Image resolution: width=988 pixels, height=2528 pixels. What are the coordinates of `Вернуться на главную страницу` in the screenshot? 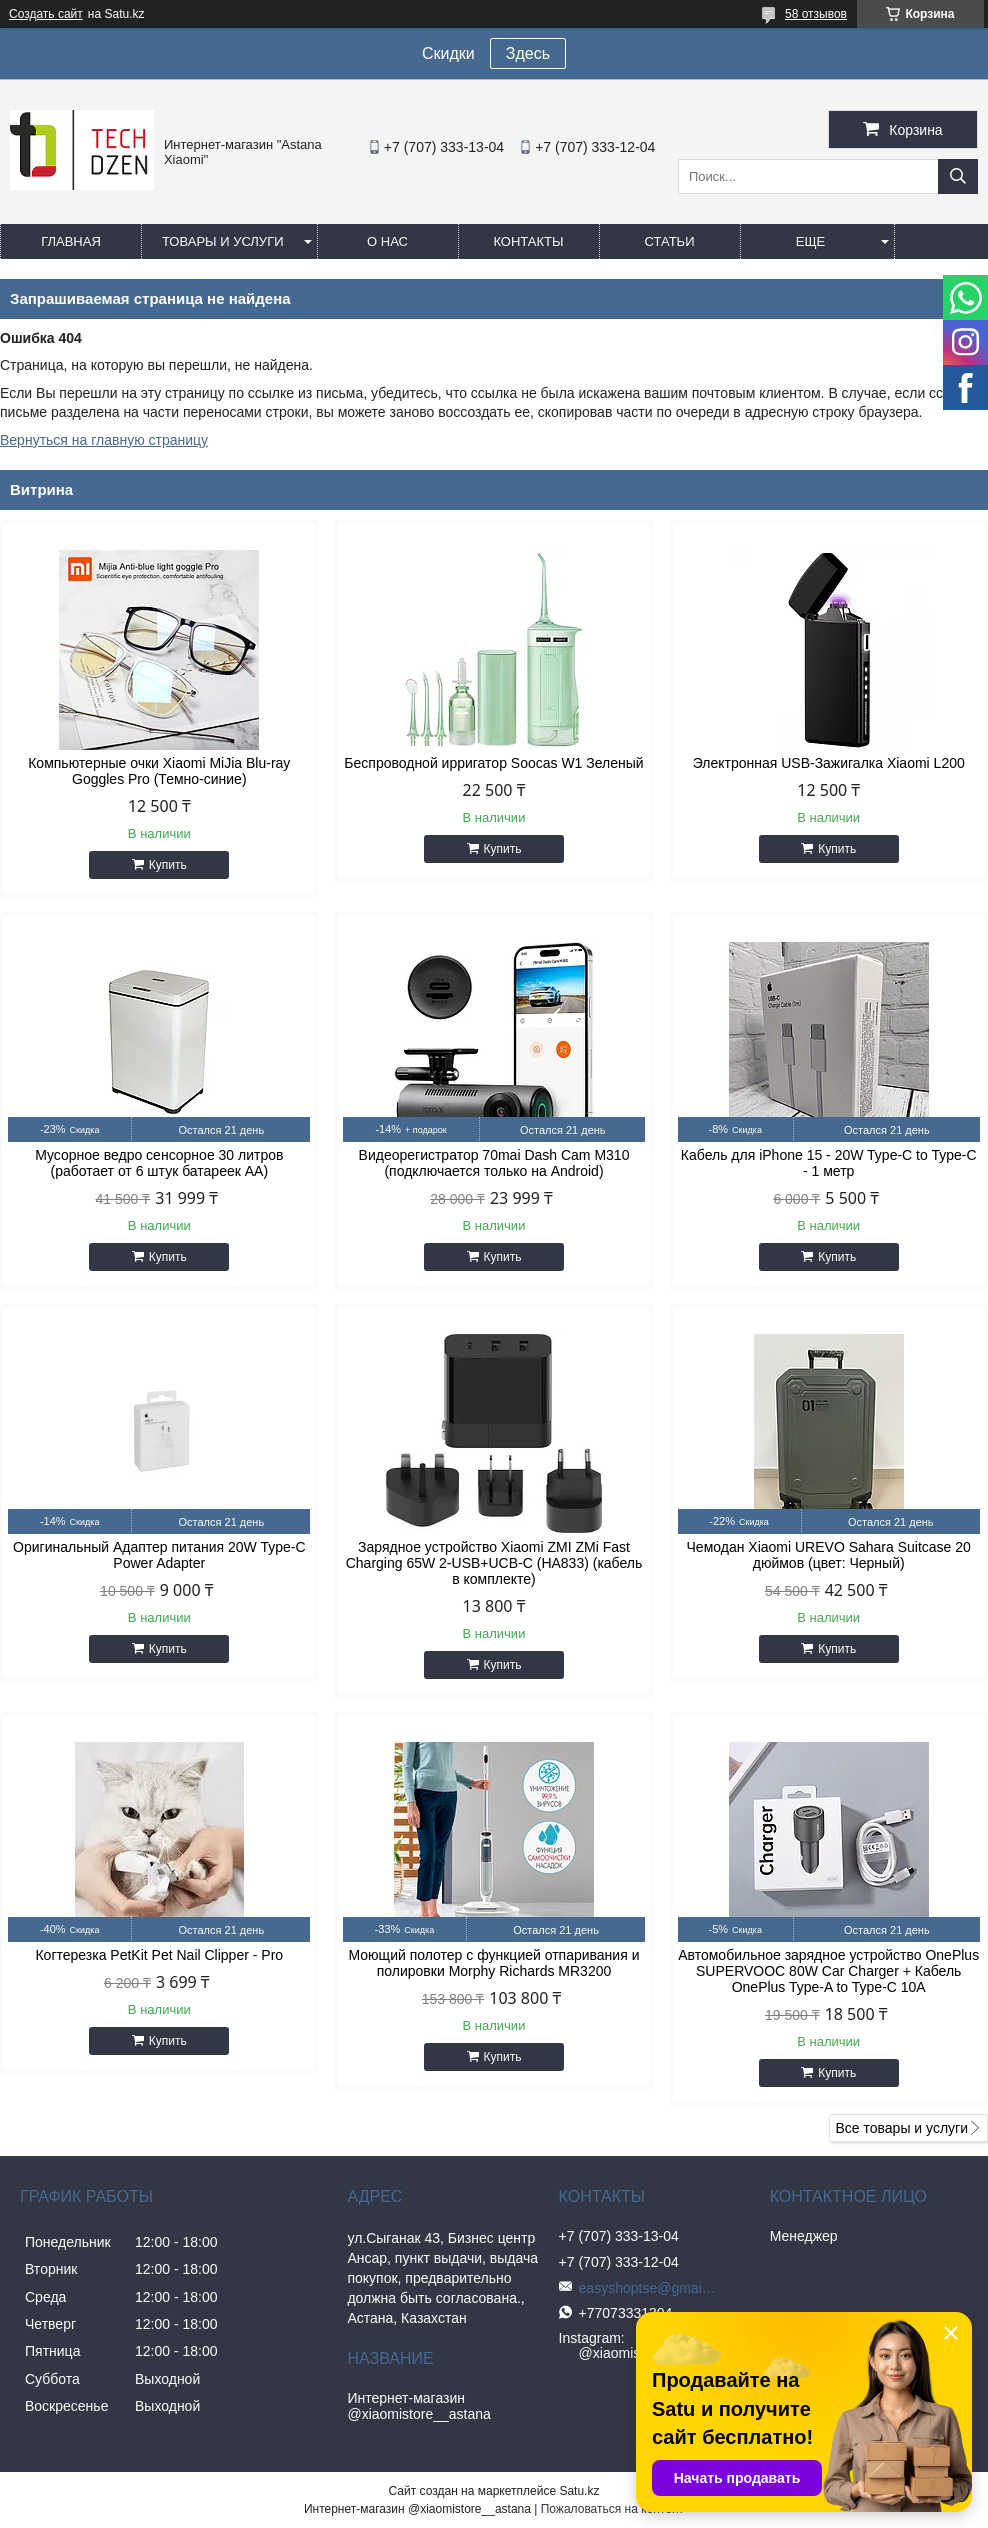 It's located at (104, 440).